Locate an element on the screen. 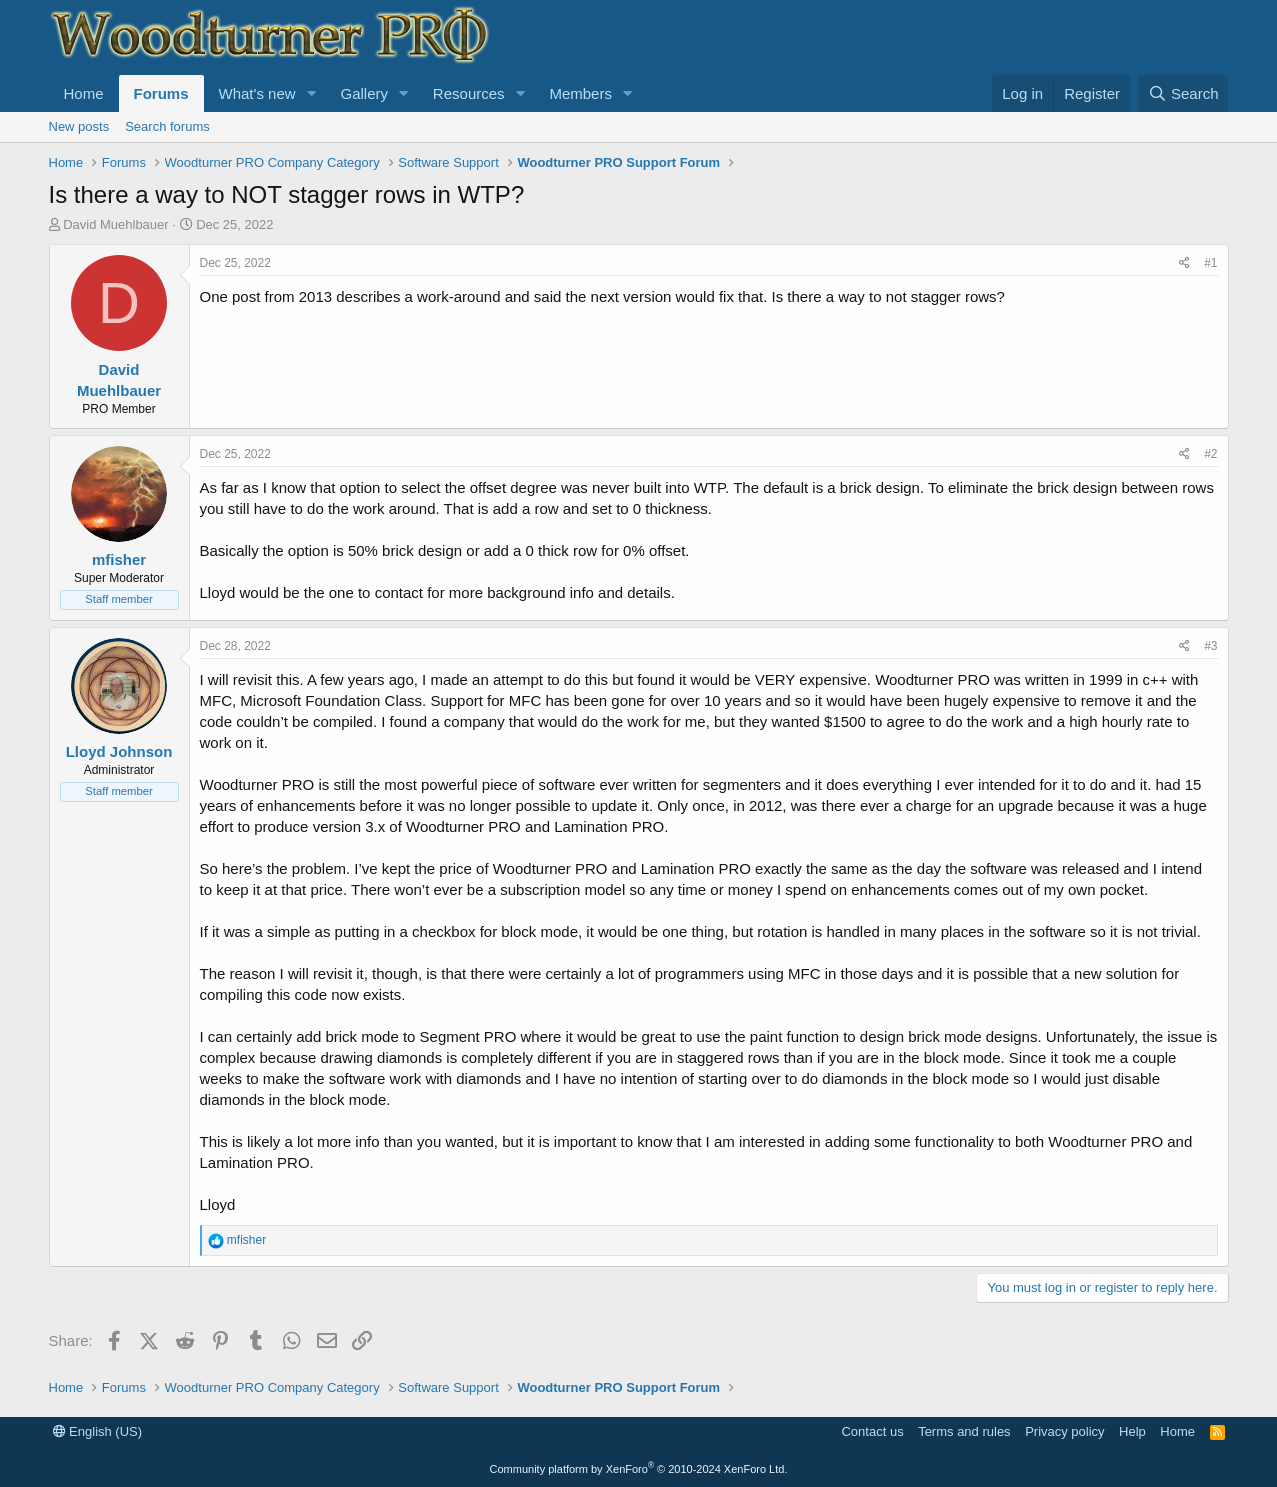 This screenshot has height=1487, width=1277. Members is located at coordinates (580, 93).